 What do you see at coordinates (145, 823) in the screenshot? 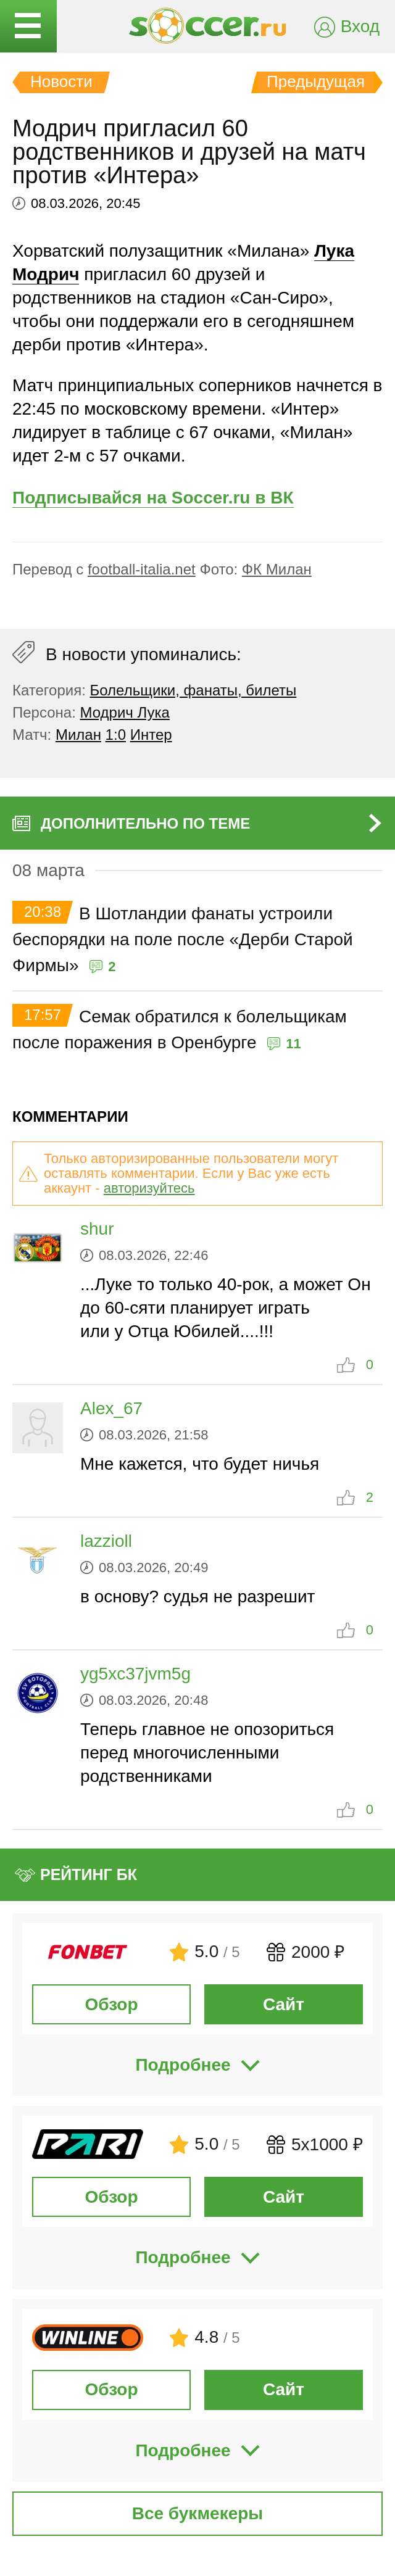
I see `Дополнительно по теме` at bounding box center [145, 823].